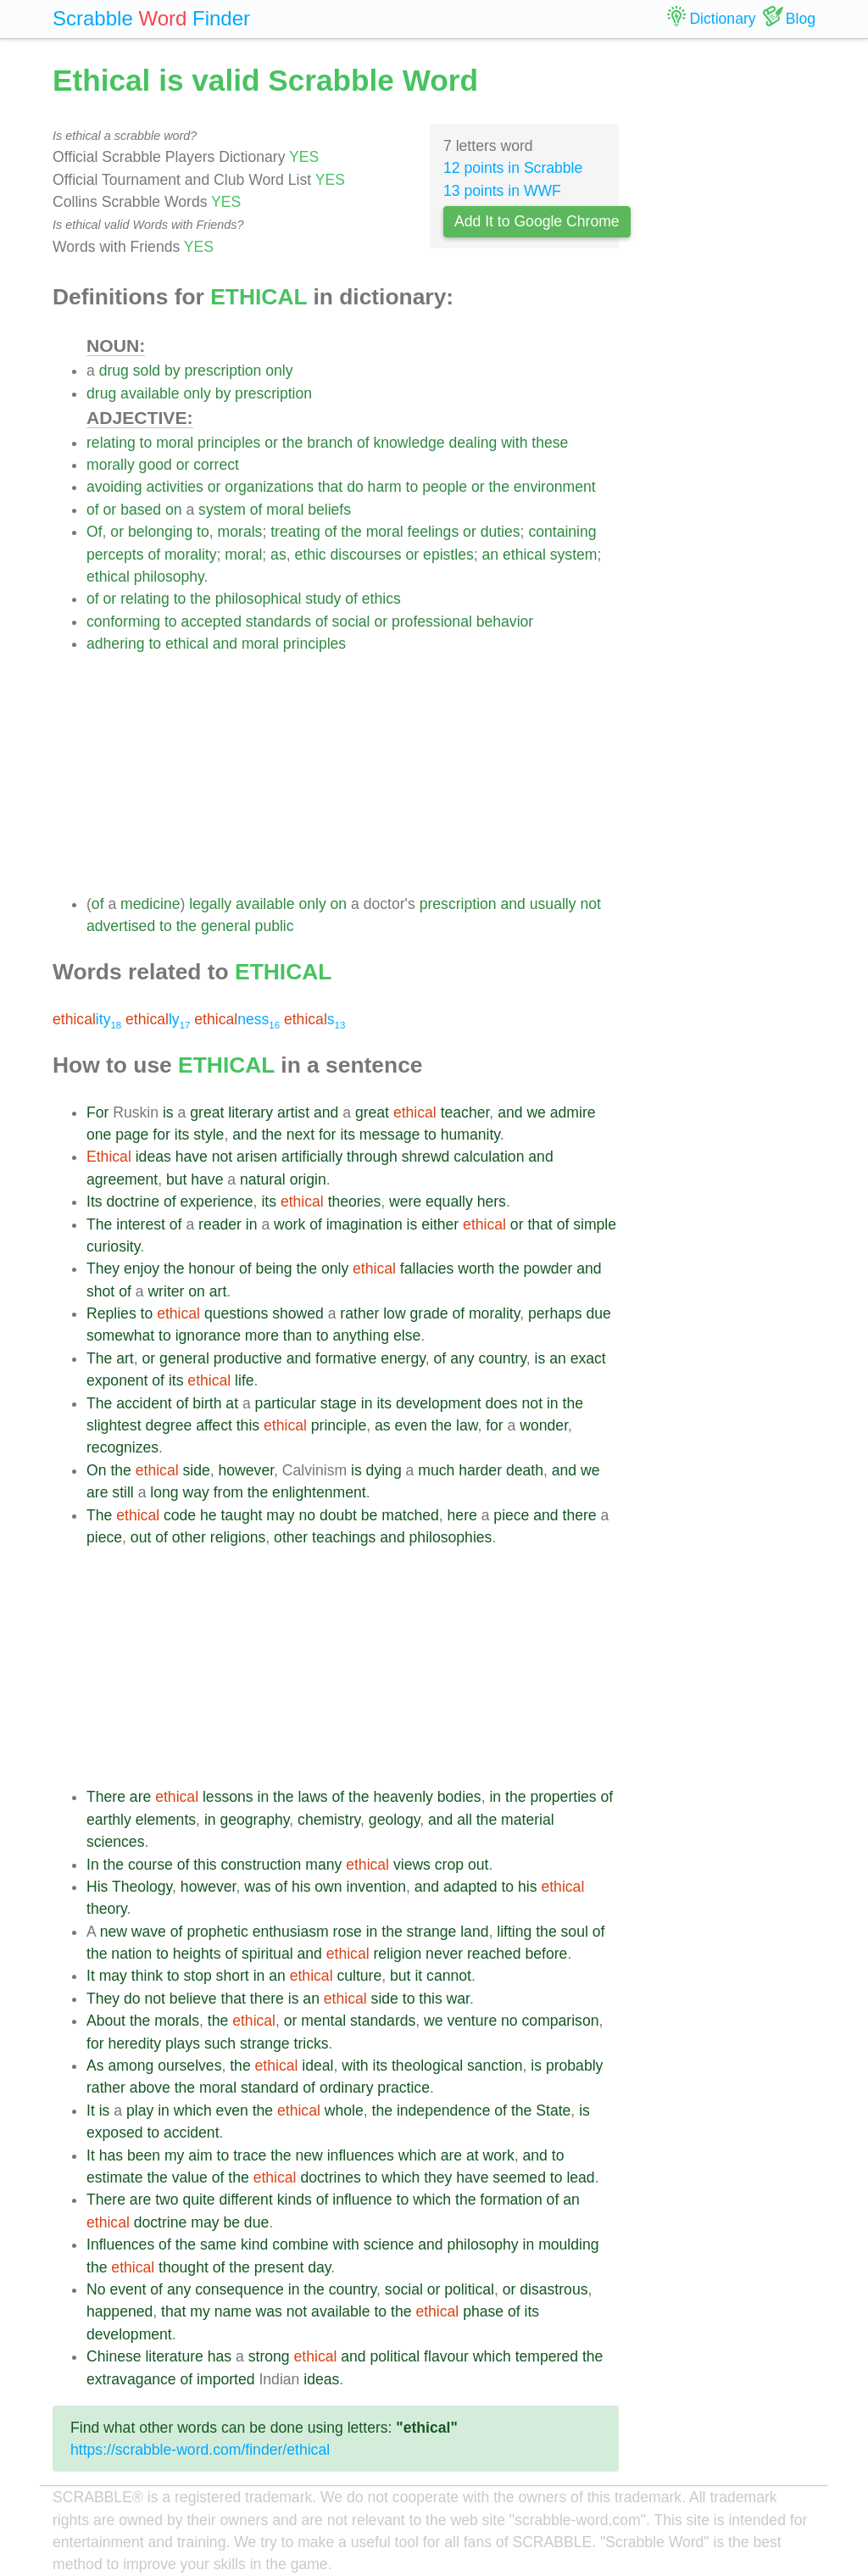  I want to click on dealing, so click(472, 442).